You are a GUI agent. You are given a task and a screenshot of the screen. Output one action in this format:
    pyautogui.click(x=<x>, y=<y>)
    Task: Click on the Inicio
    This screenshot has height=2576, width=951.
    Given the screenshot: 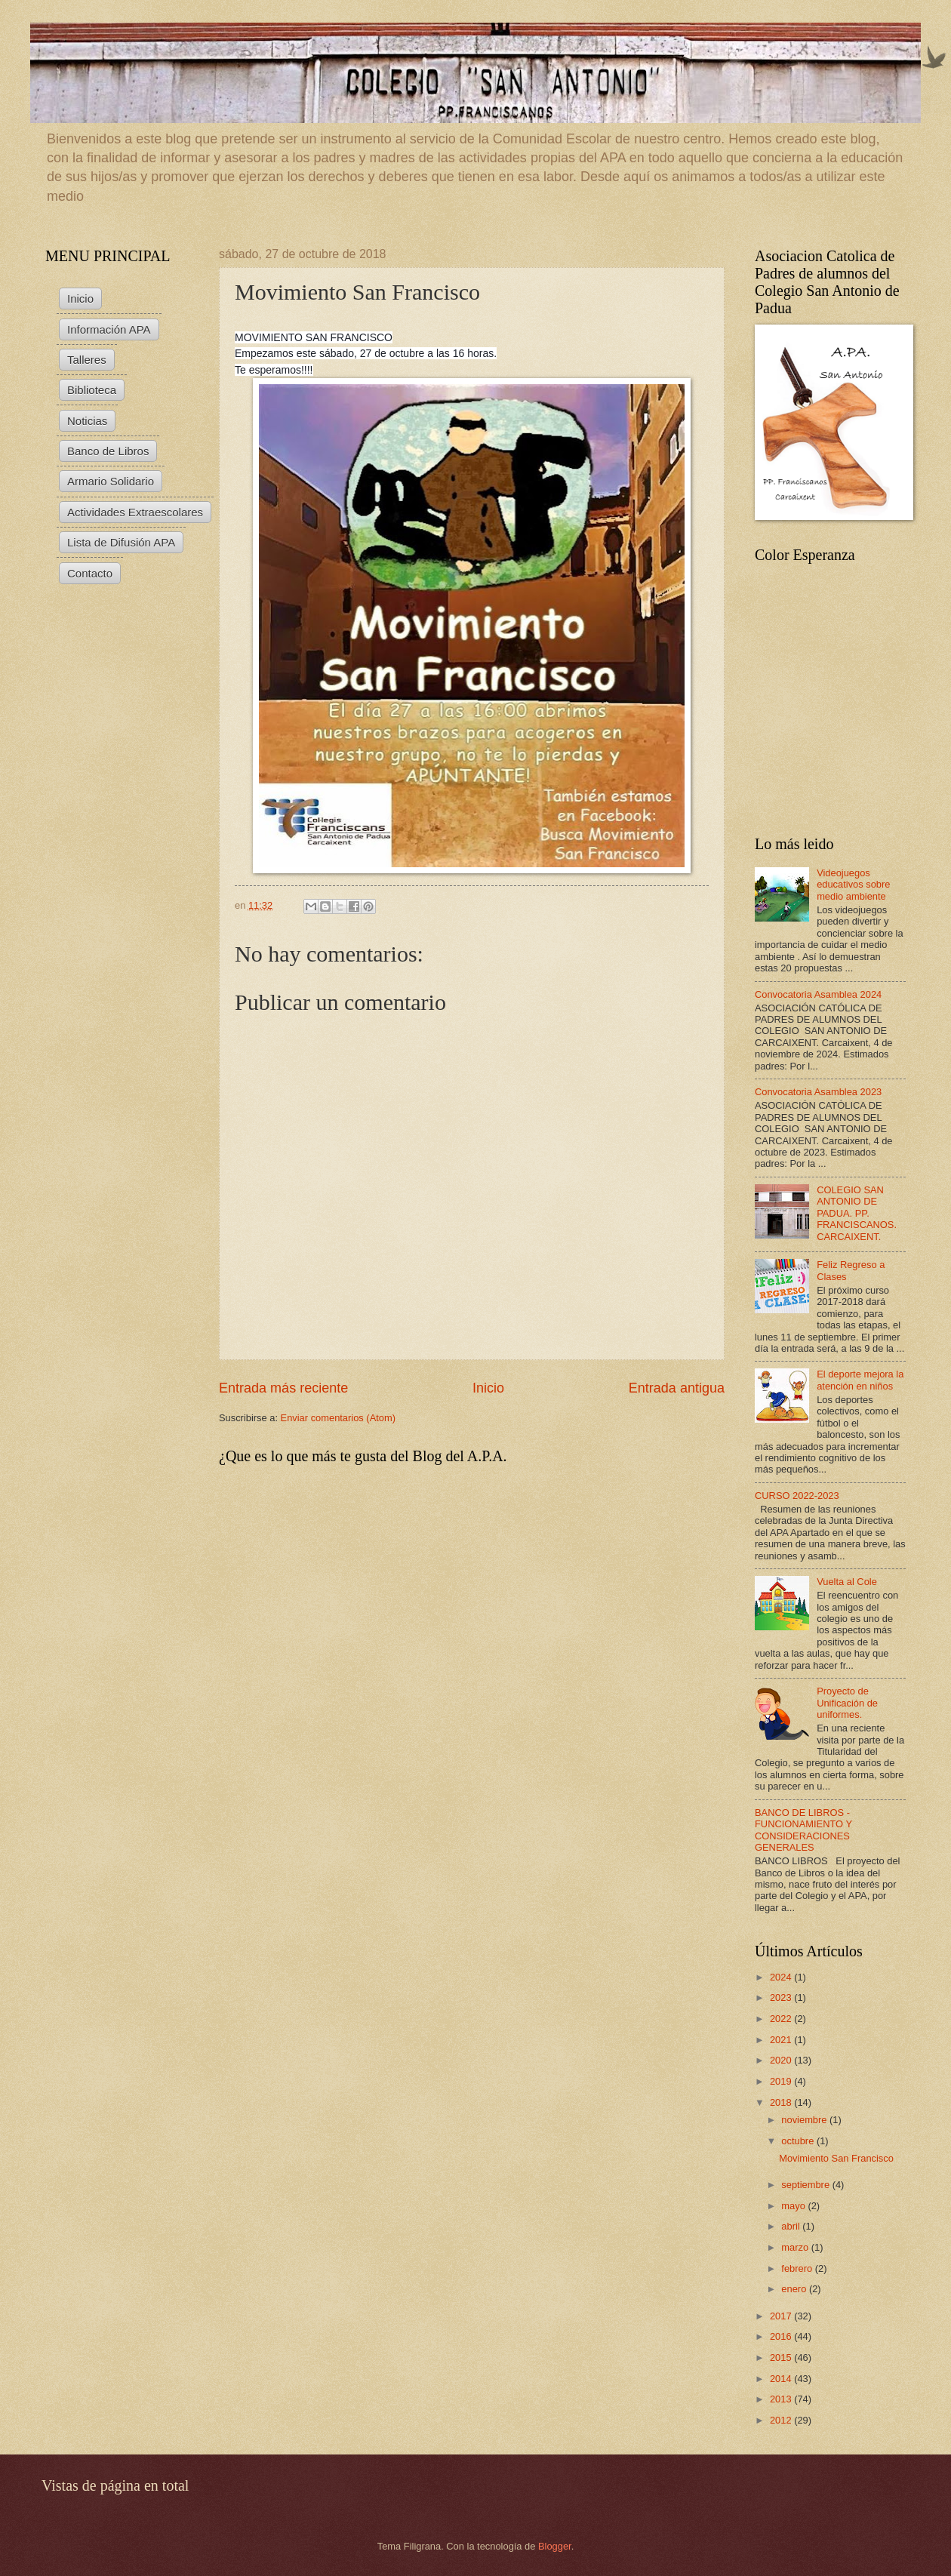 What is the action you would take?
    pyautogui.click(x=488, y=1388)
    